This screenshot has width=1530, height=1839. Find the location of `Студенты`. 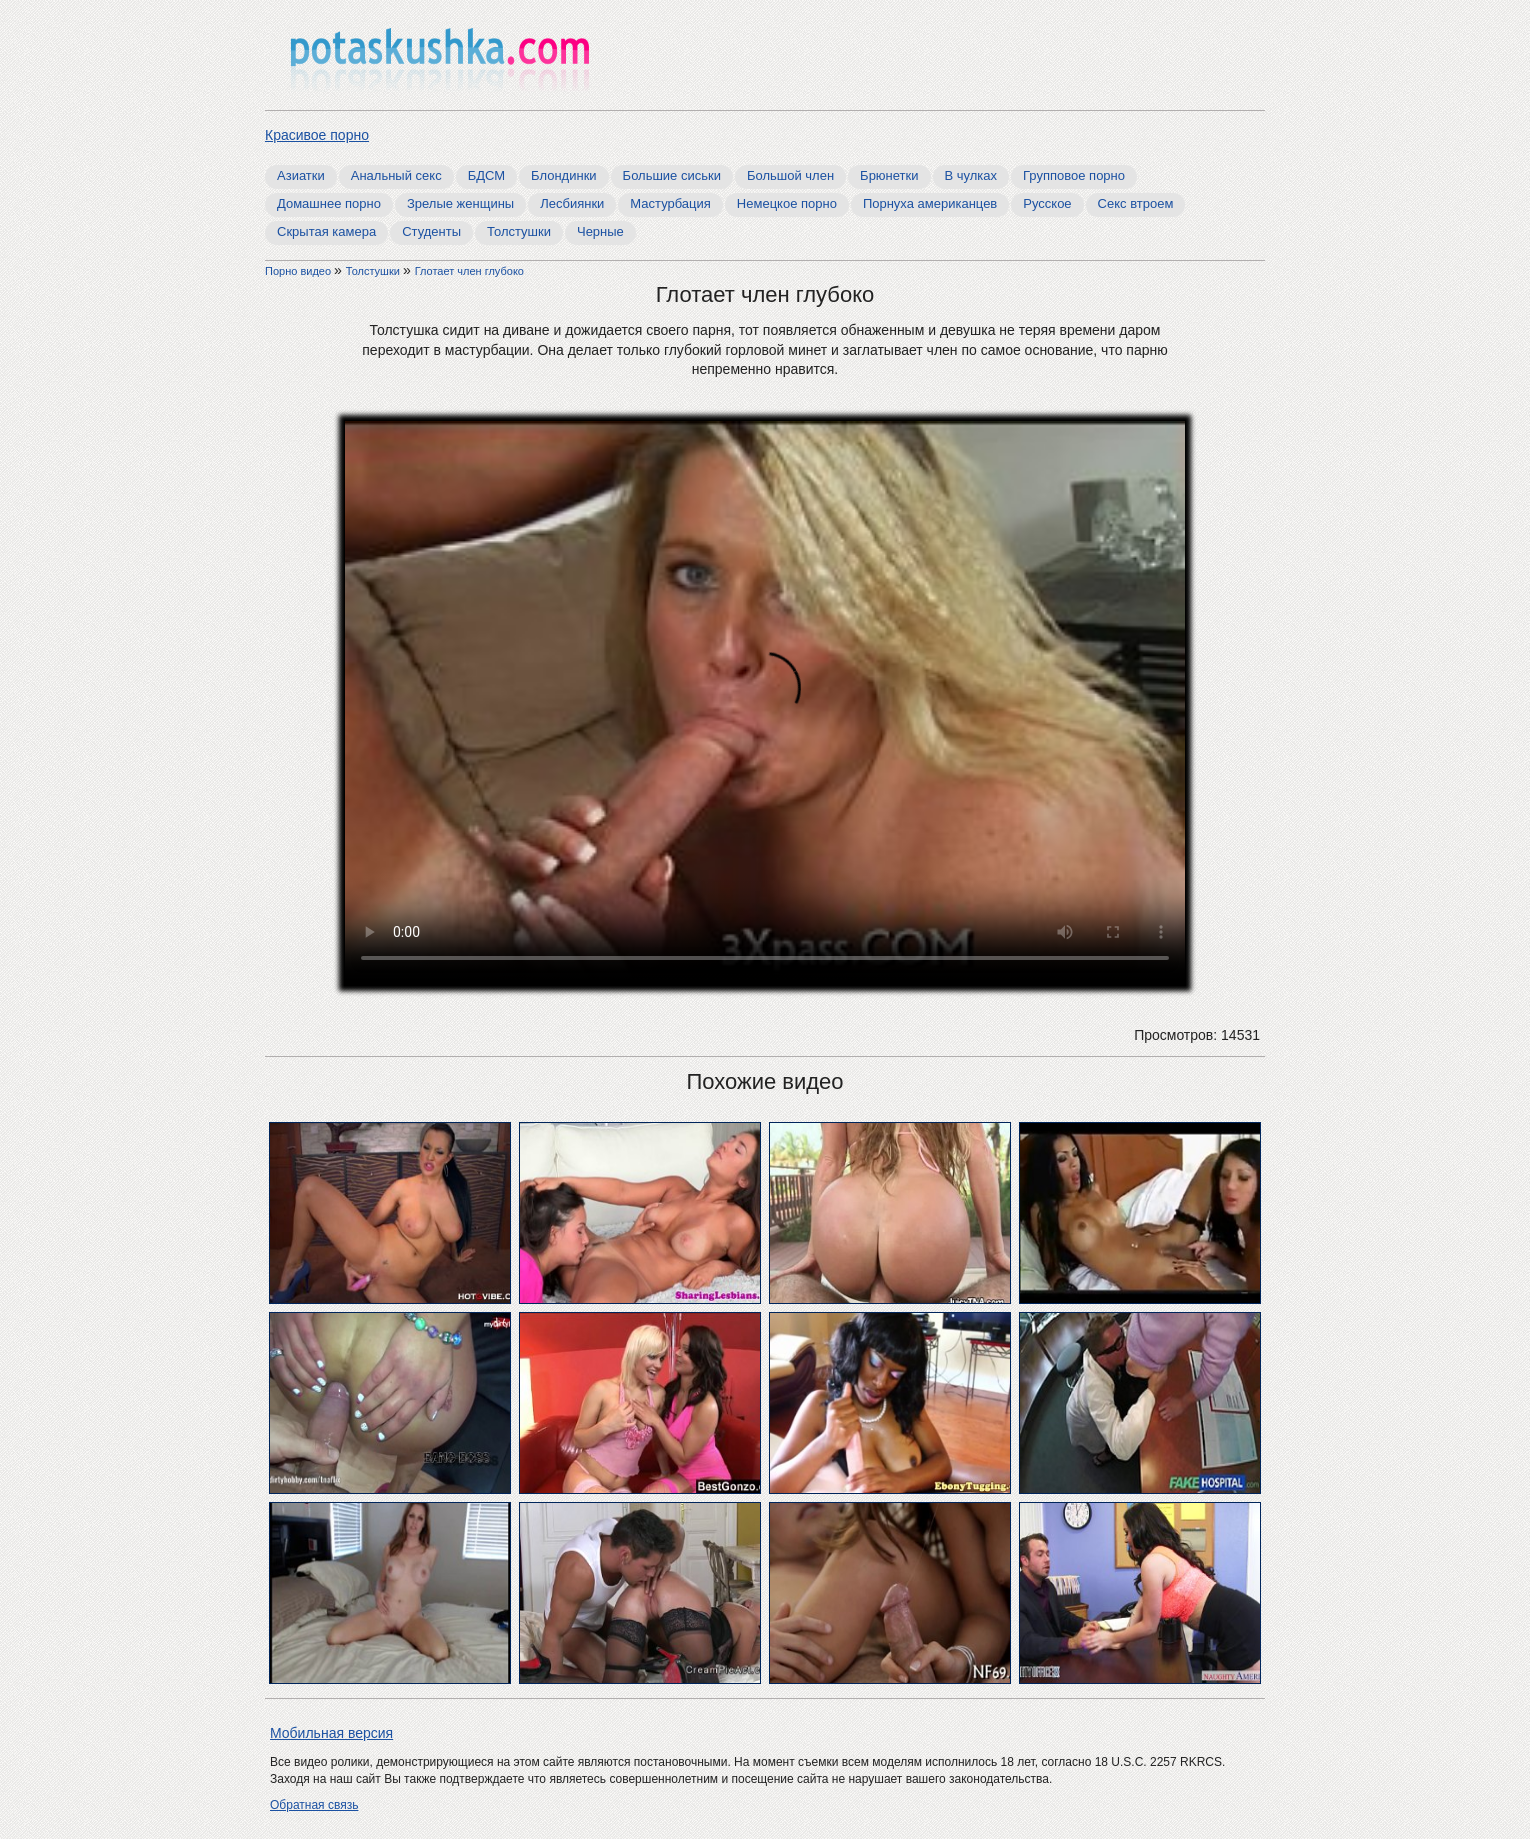

Студенты is located at coordinates (431, 231).